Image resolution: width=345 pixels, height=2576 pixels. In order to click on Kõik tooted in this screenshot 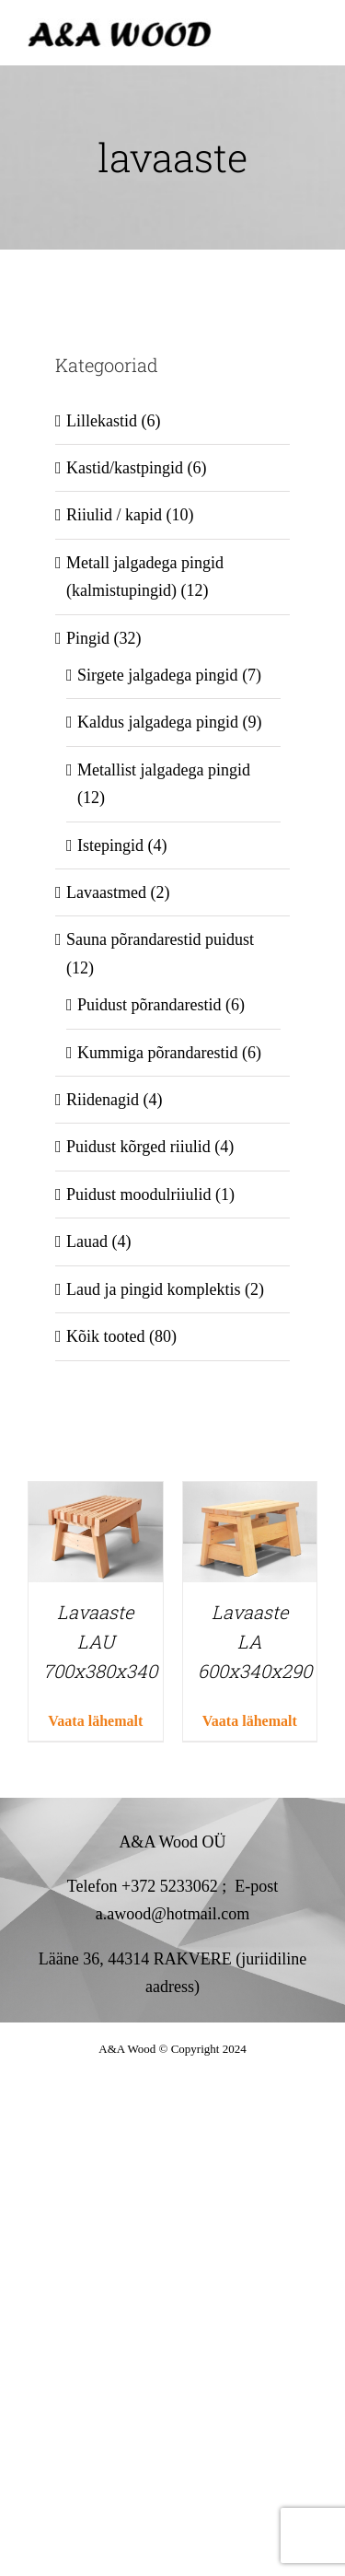, I will do `click(105, 1336)`.